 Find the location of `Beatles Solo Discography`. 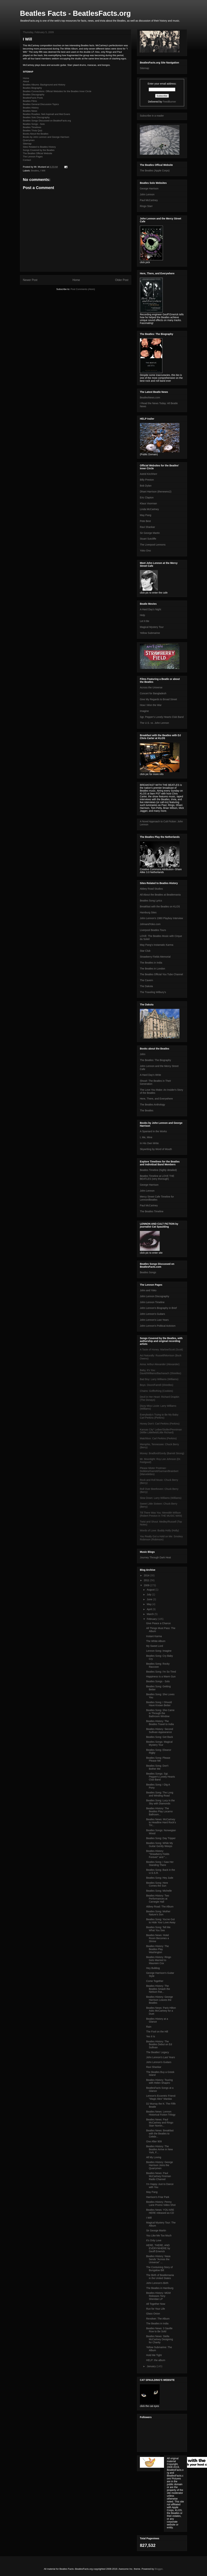

Beatles Solo Discography is located at coordinates (36, 117).